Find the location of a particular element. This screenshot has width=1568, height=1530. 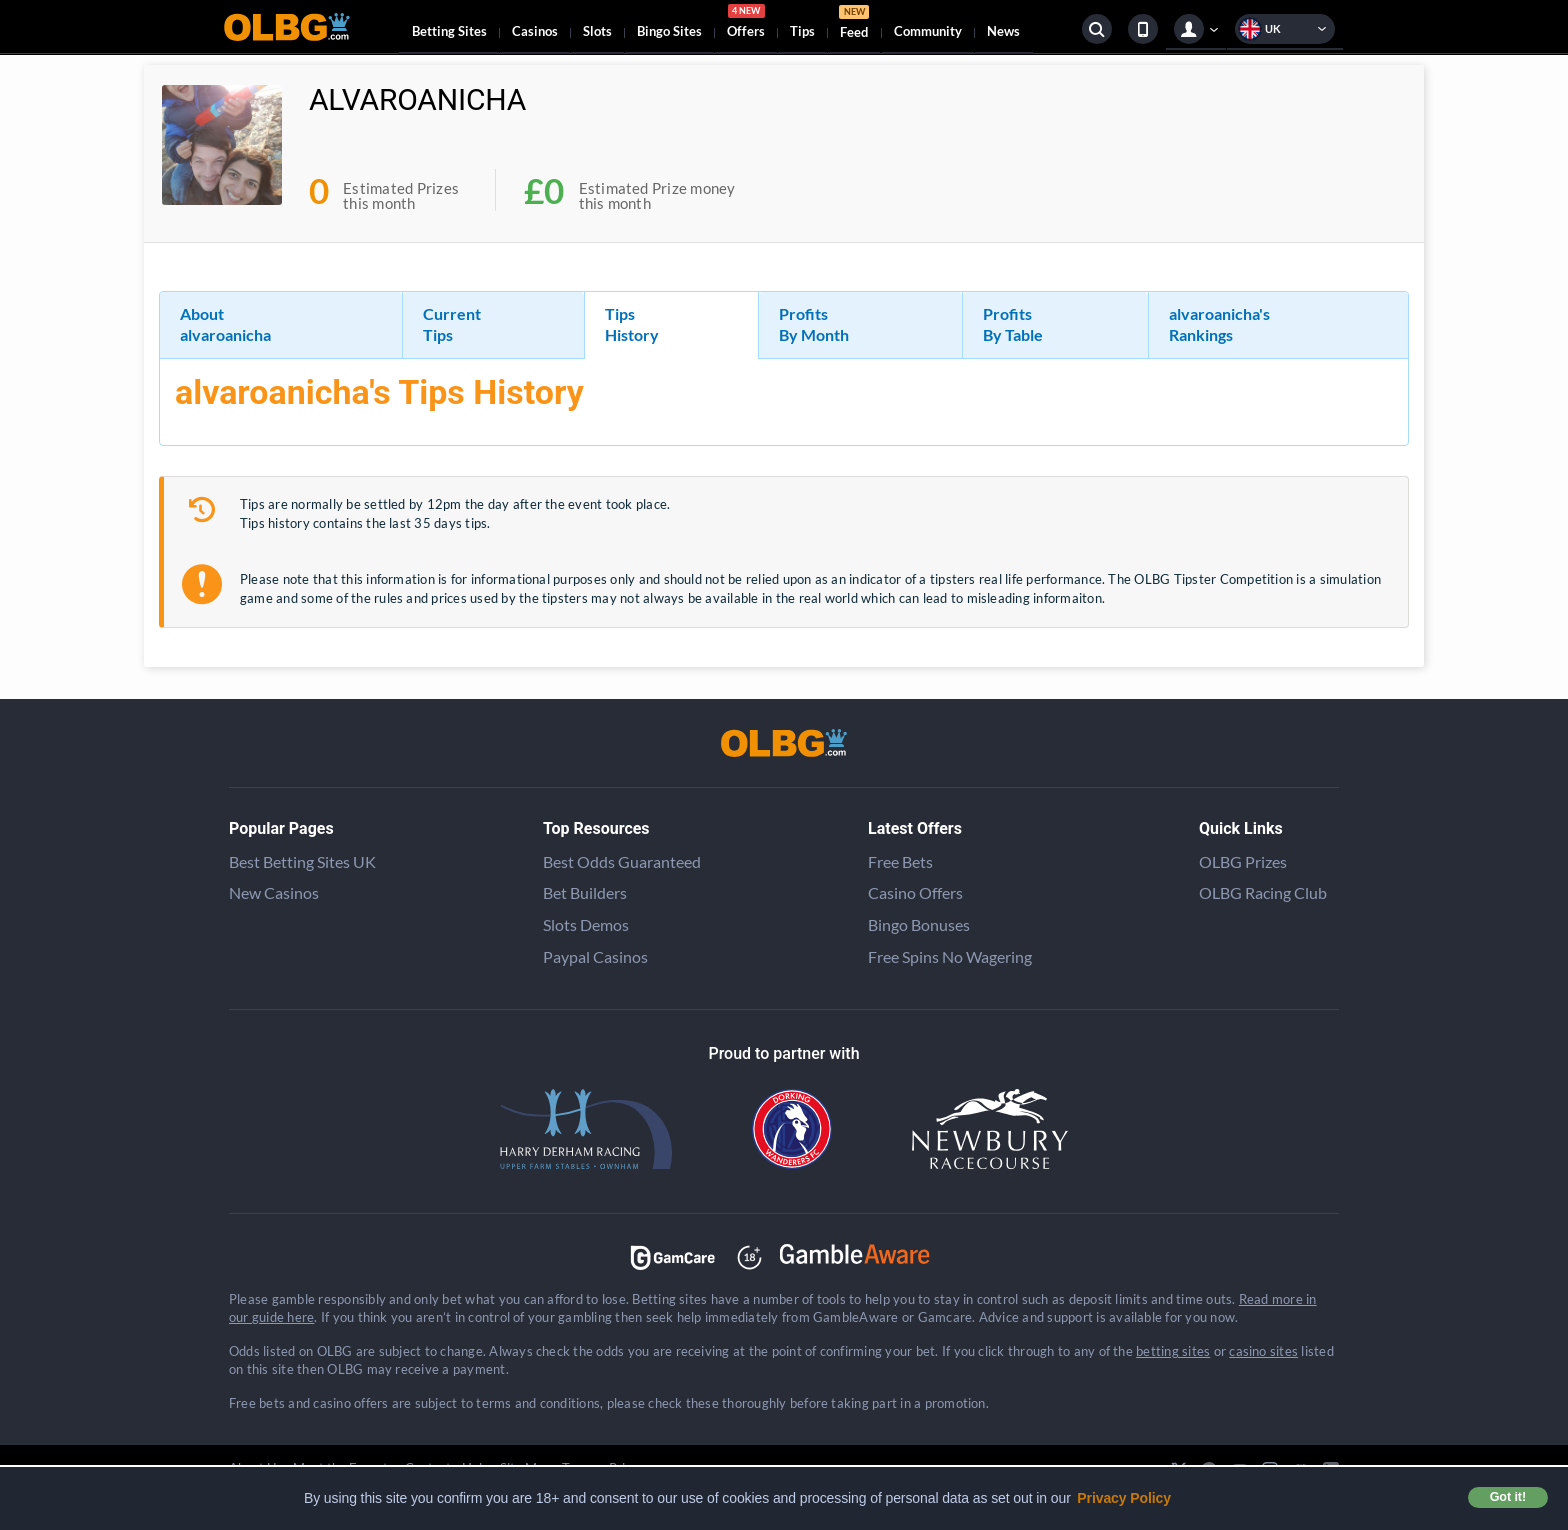

Free Bets is located at coordinates (900, 861).